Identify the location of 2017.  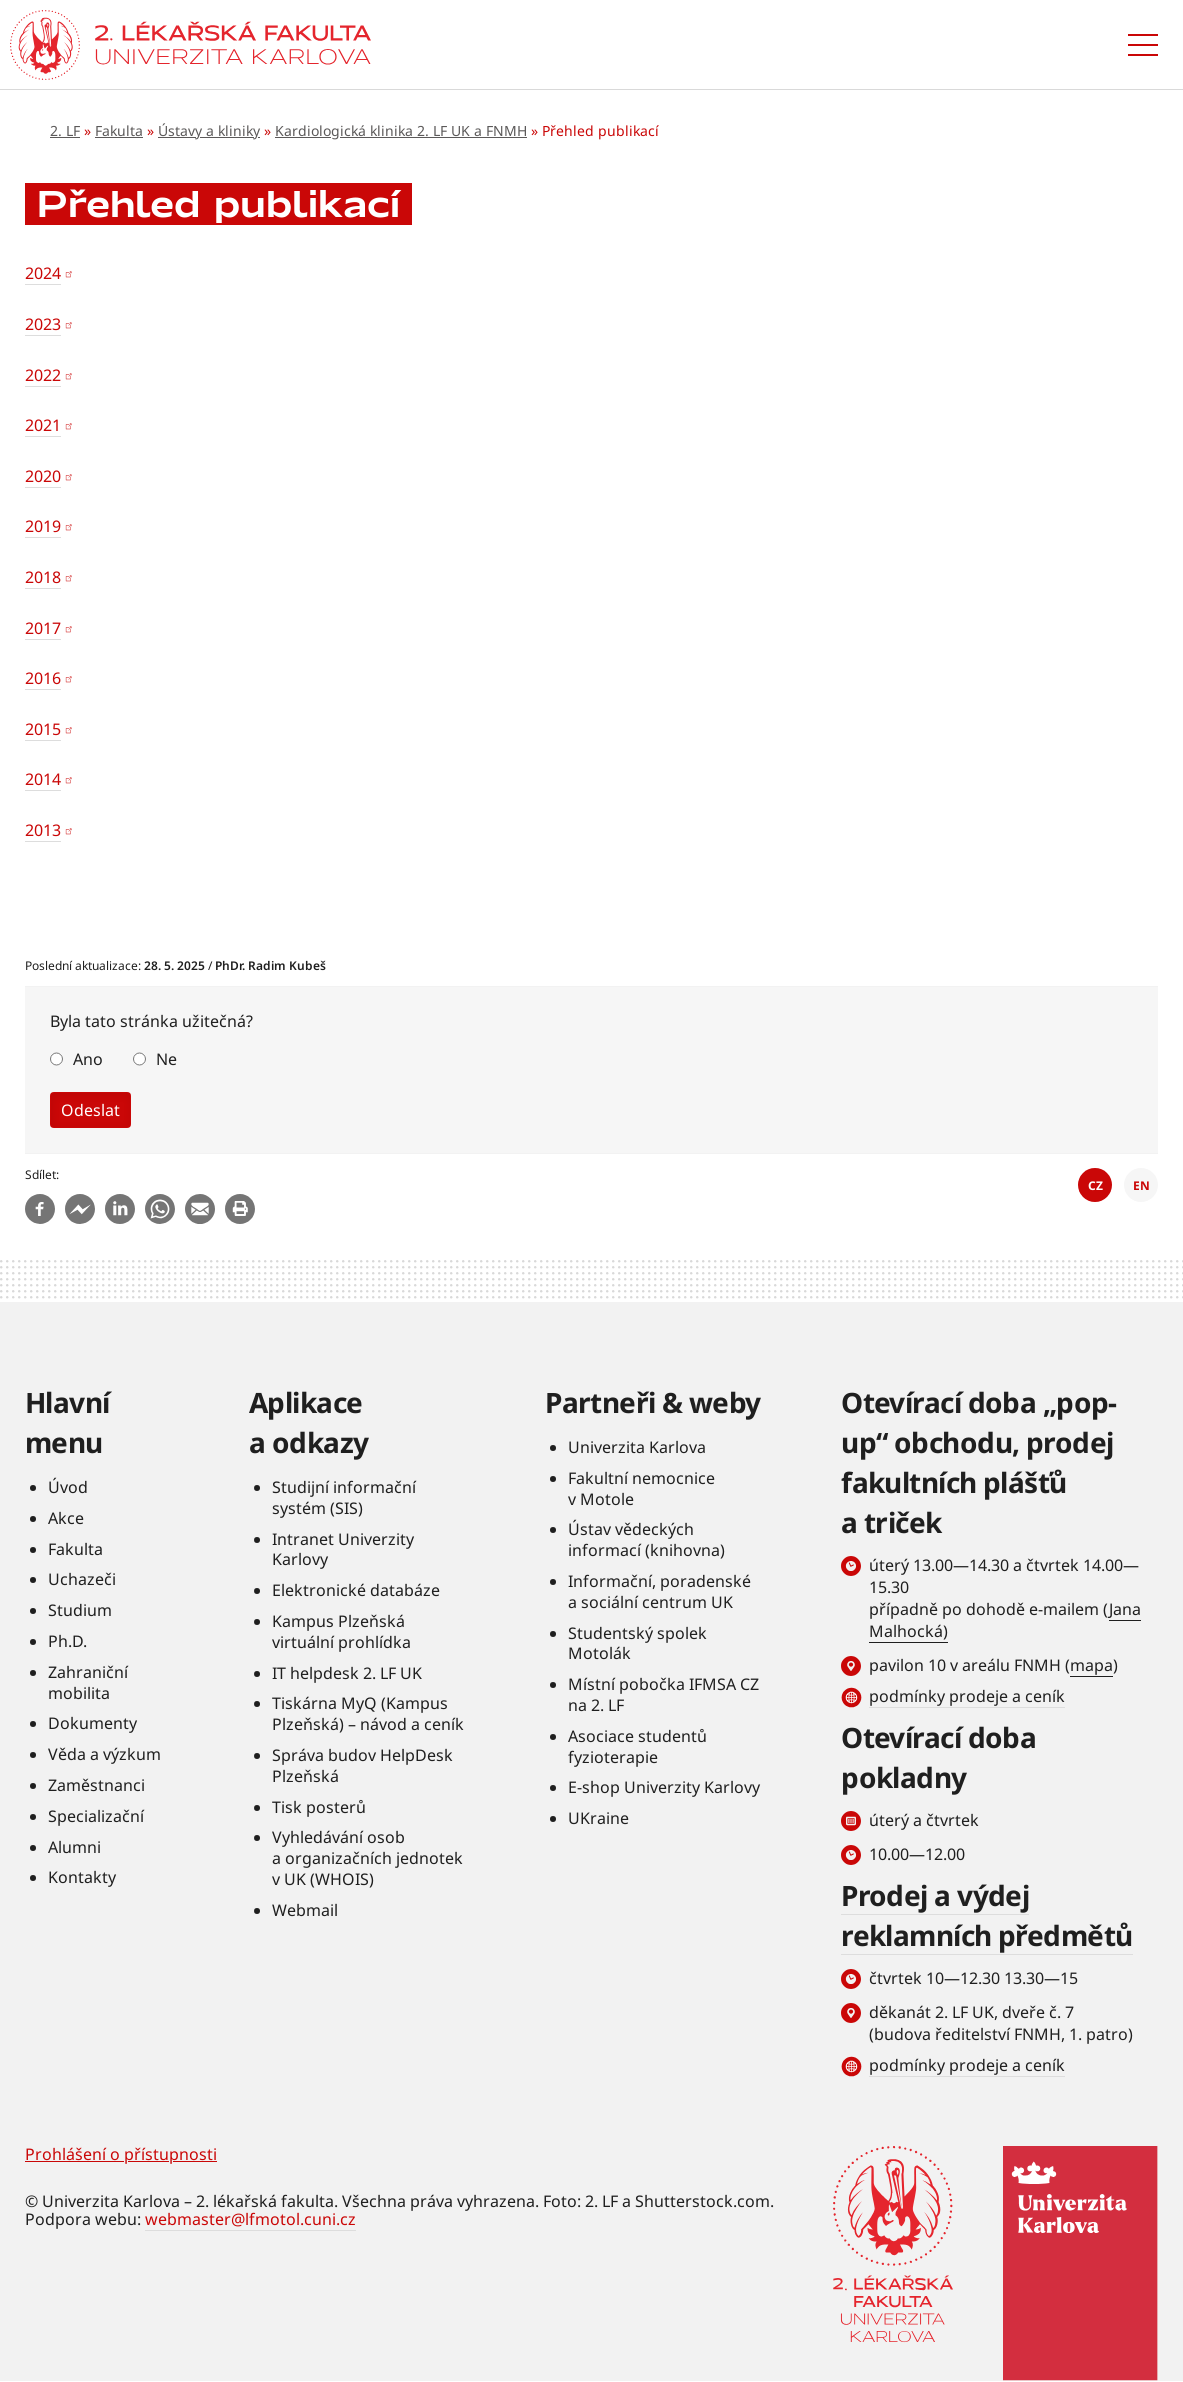
(43, 628).